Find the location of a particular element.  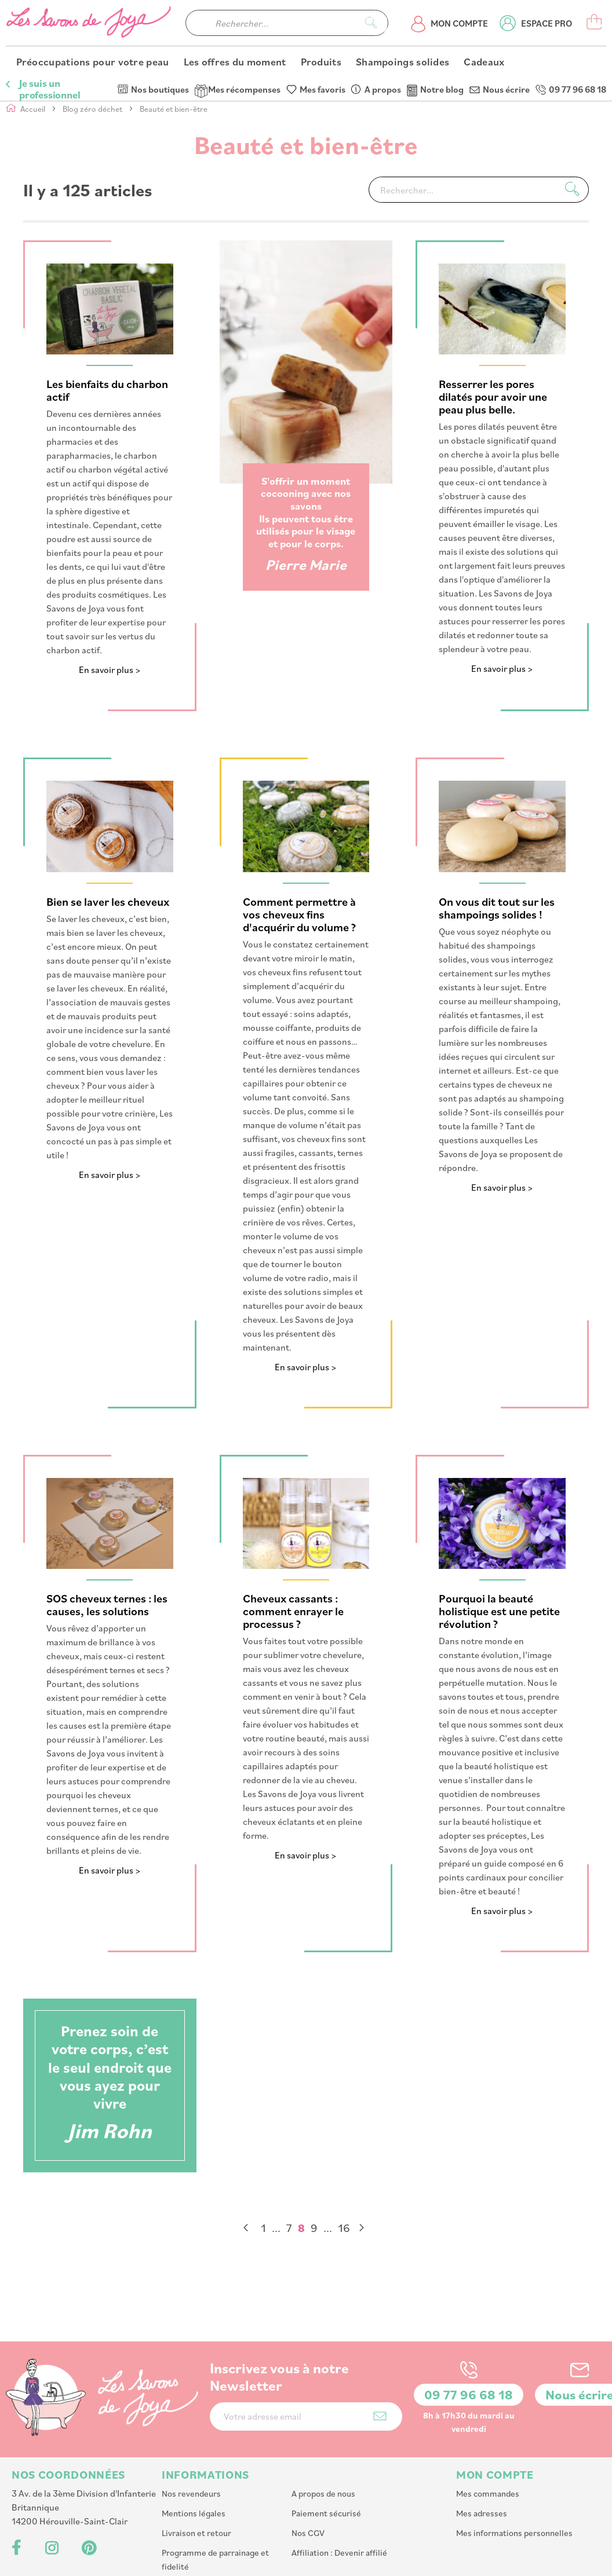

En savoir plus is located at coordinates (106, 670).